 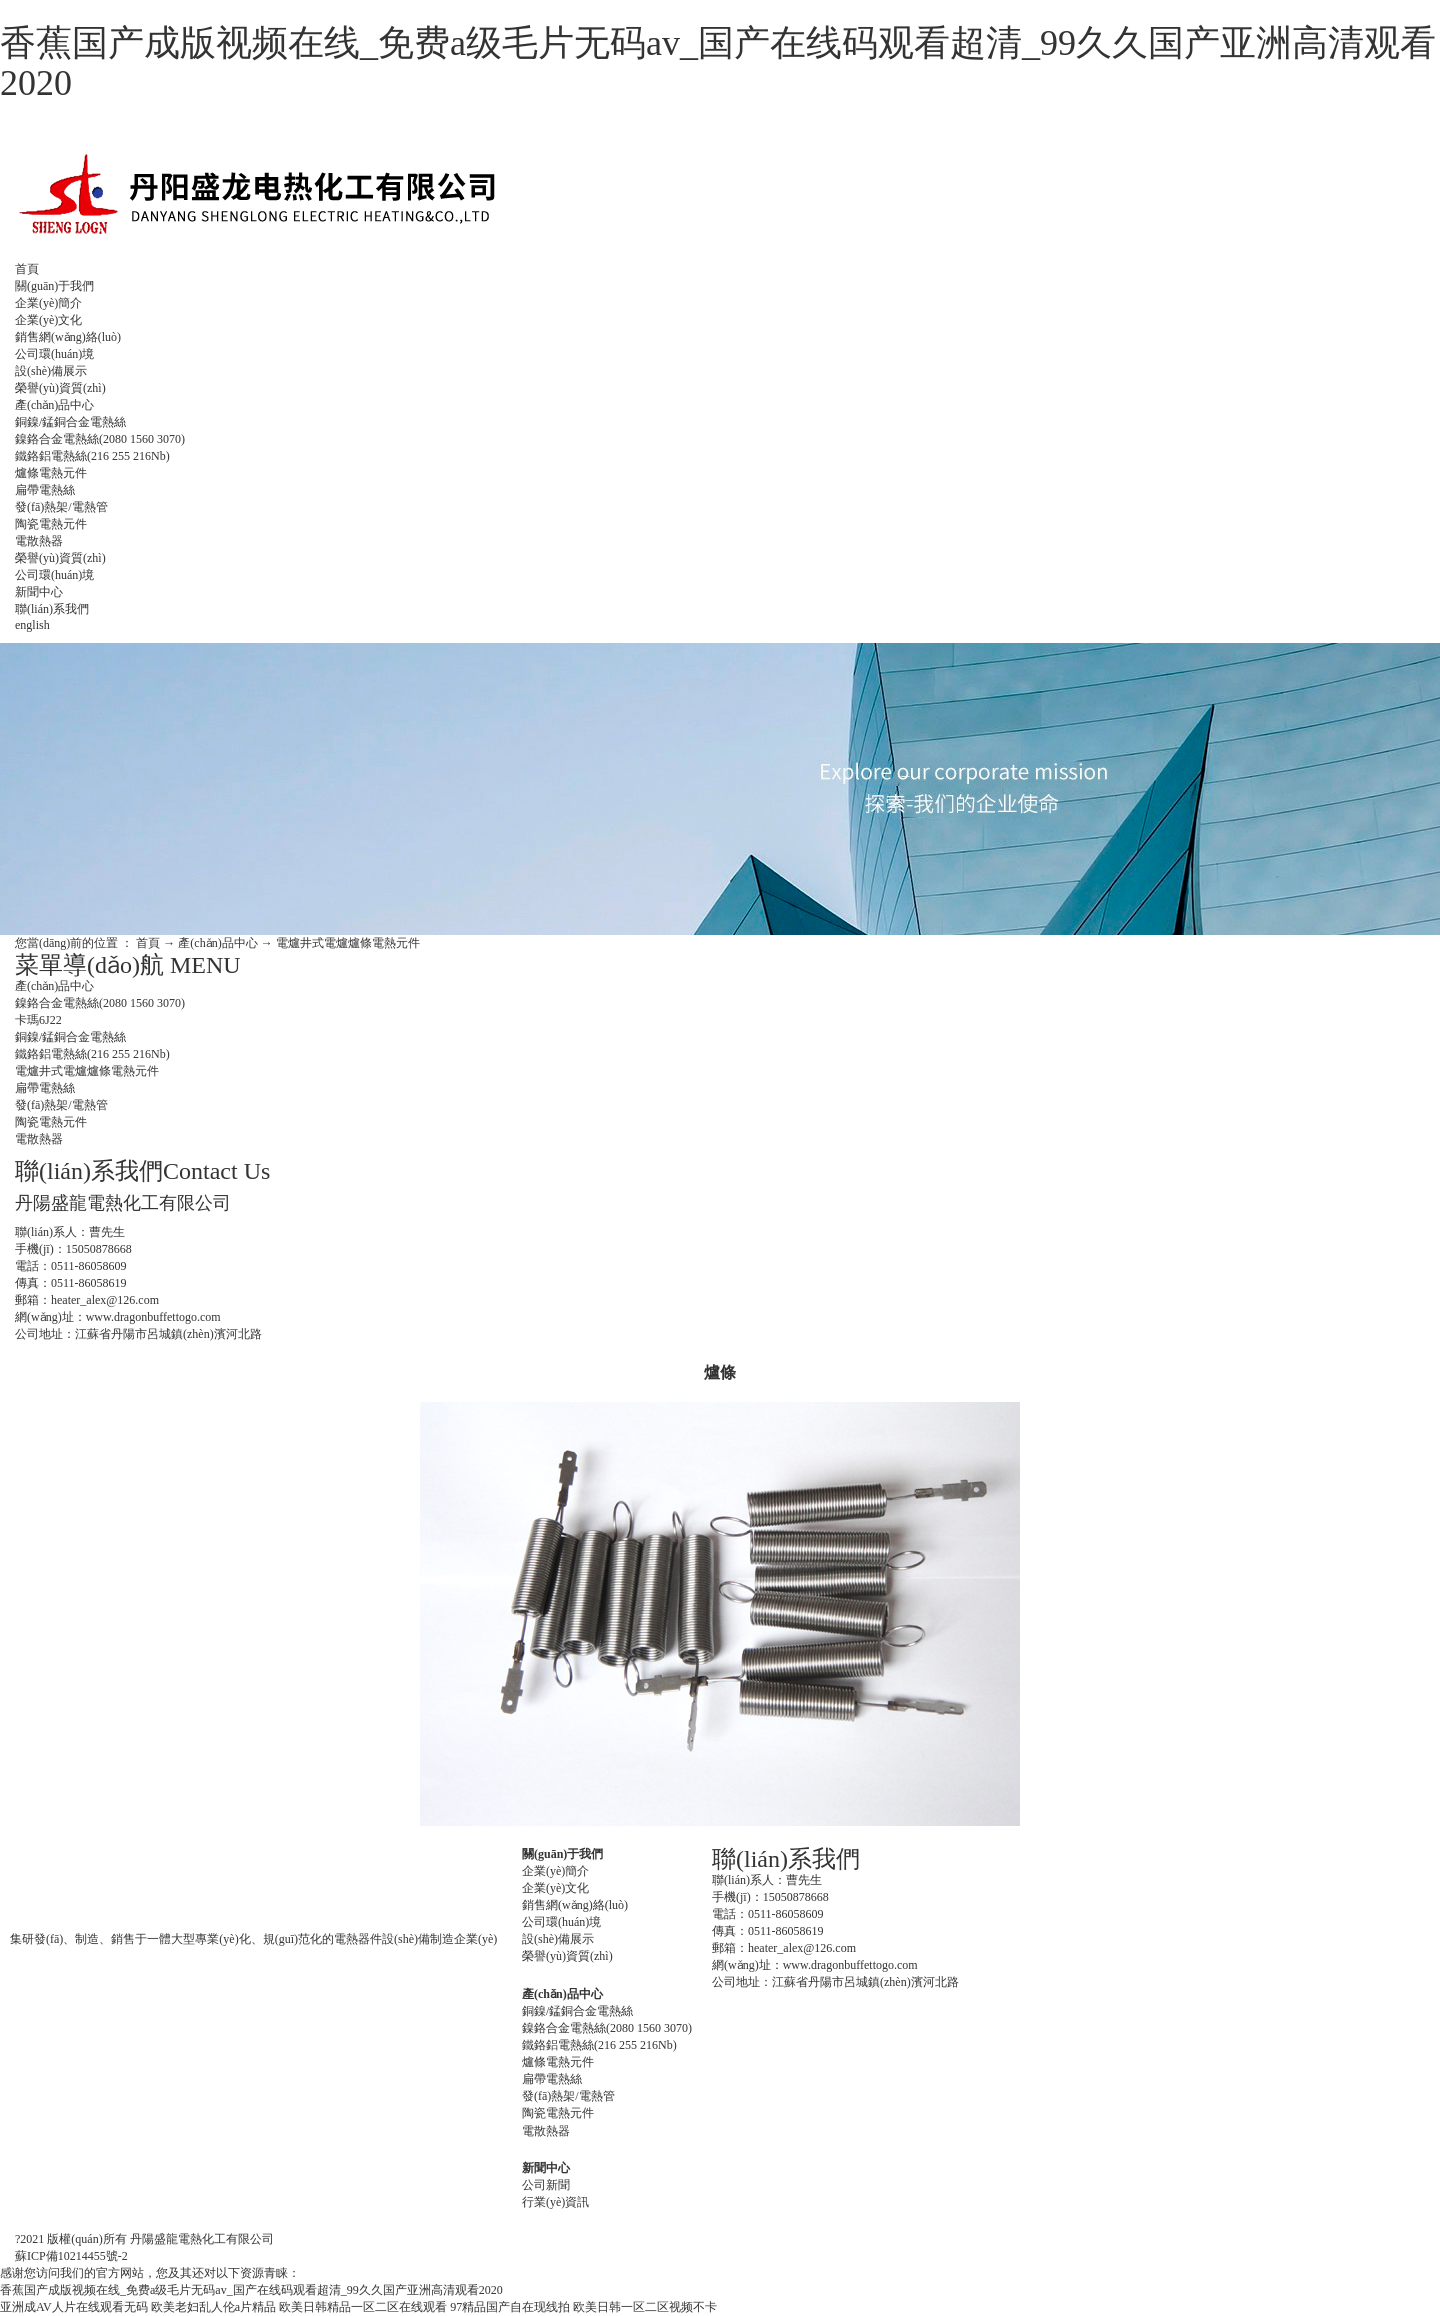 What do you see at coordinates (510, 2307) in the screenshot?
I see `97精品国产自在现线拍` at bounding box center [510, 2307].